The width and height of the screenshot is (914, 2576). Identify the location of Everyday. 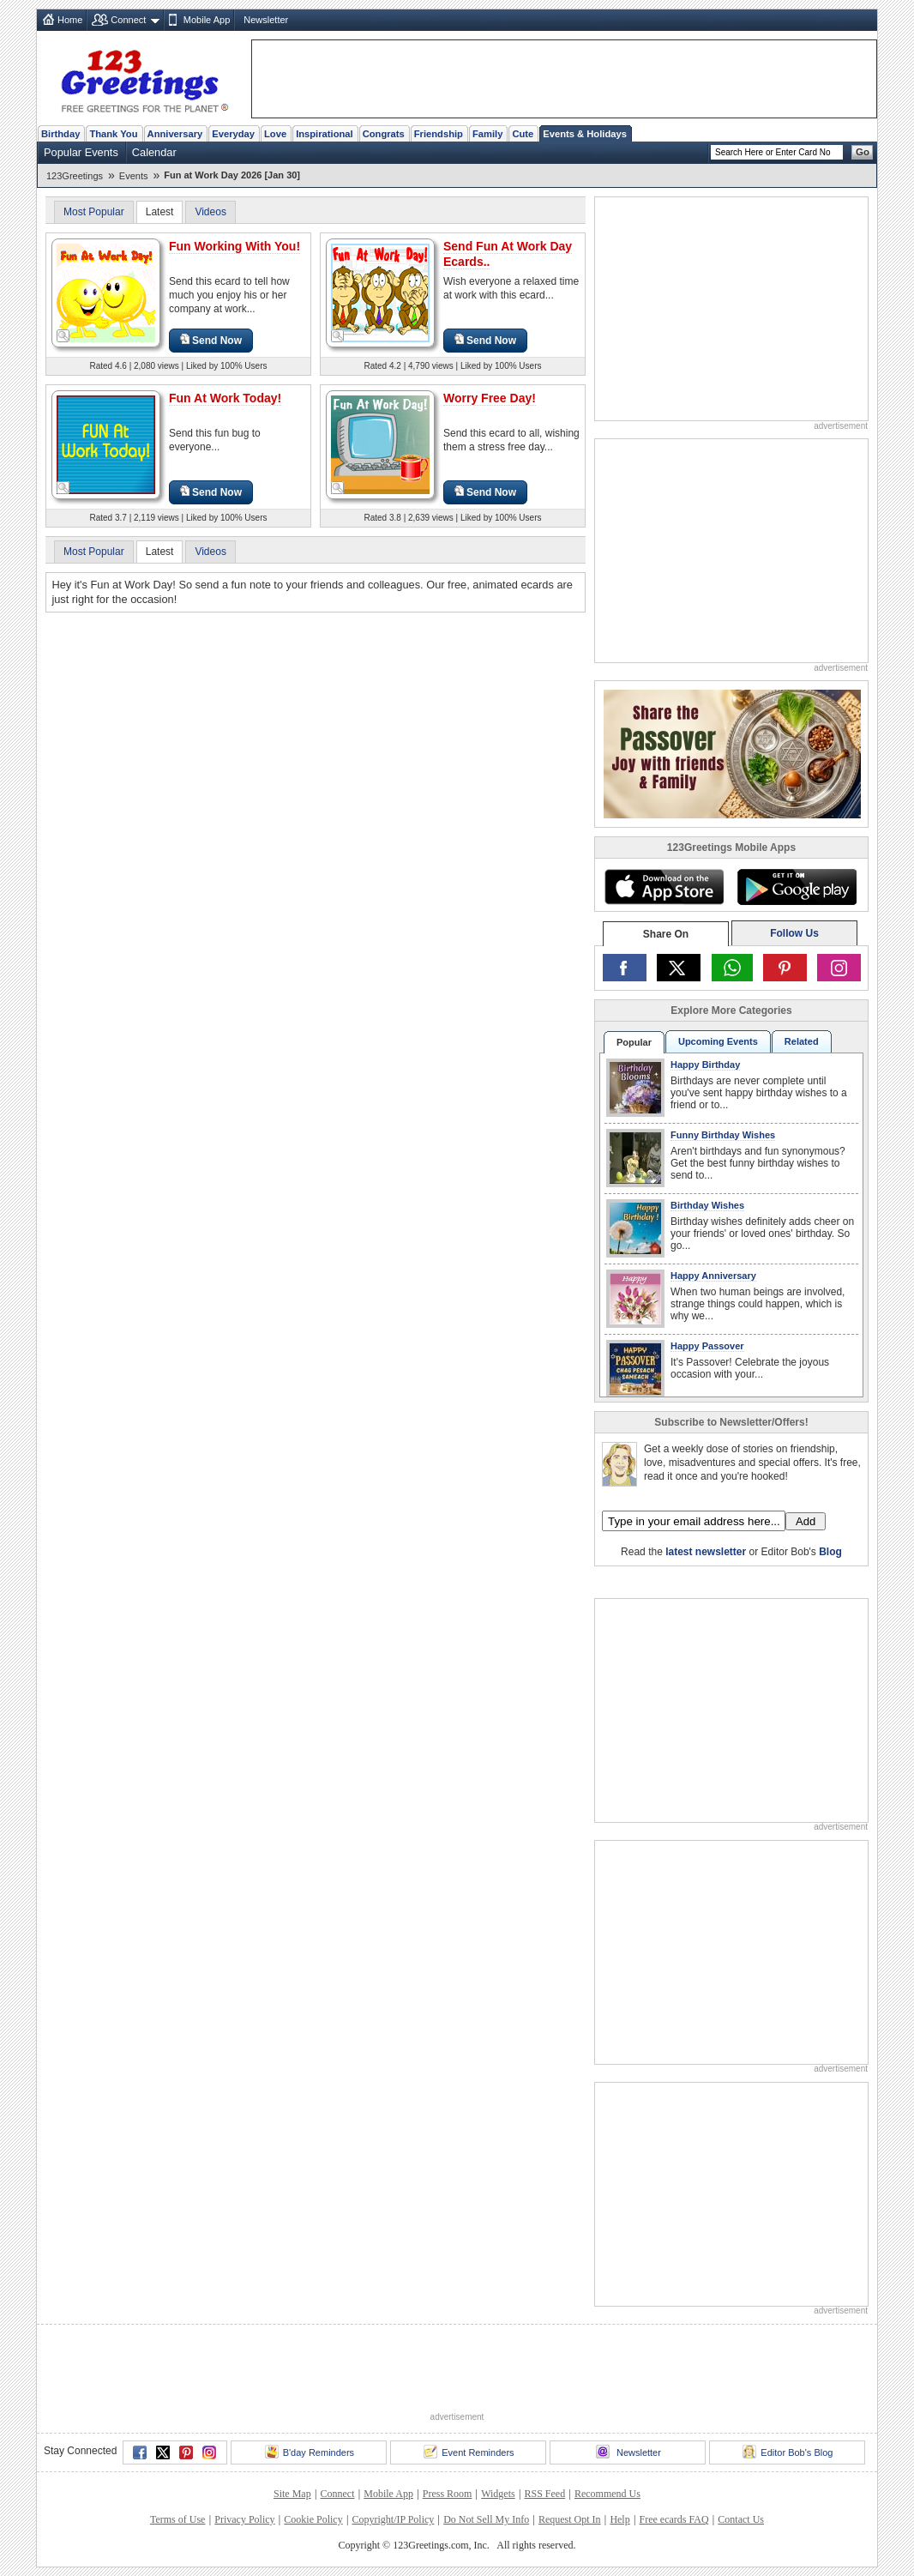
(233, 134).